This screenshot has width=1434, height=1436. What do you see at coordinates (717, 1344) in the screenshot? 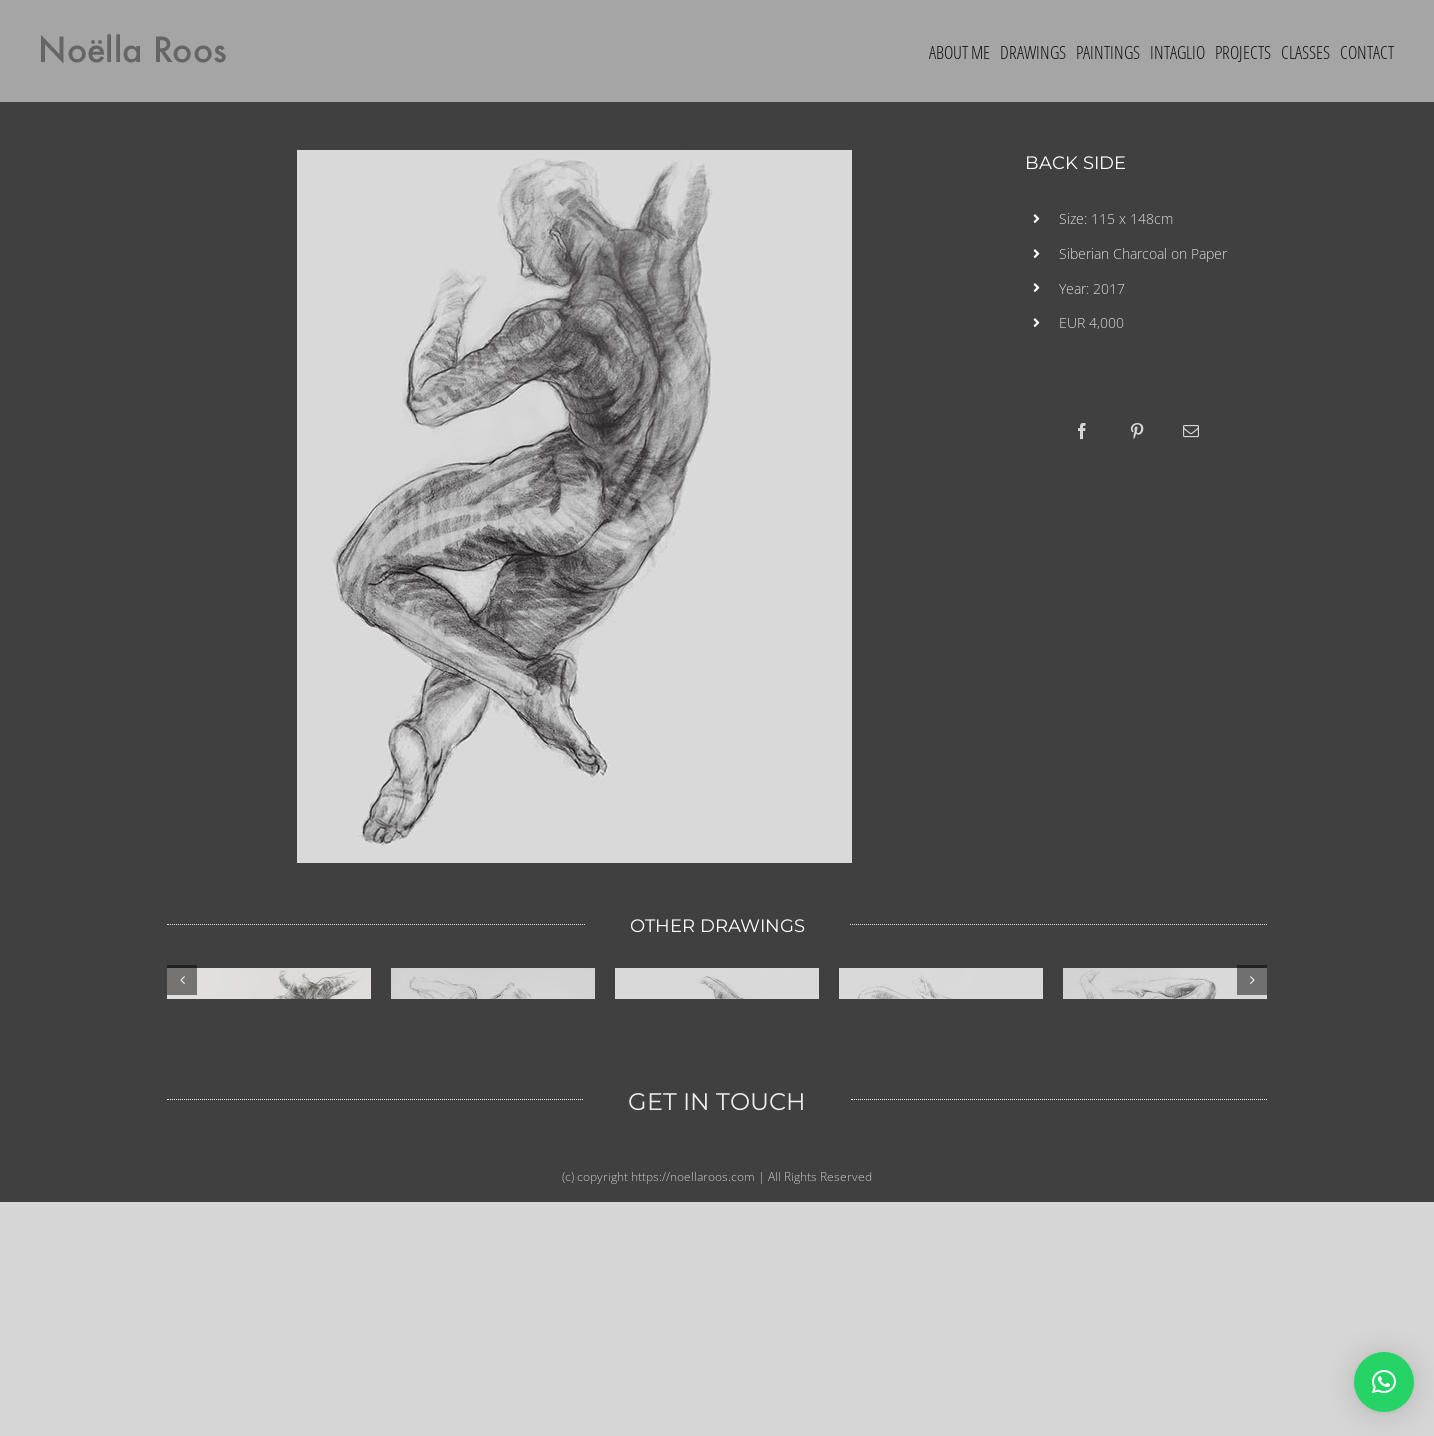
I see `GET IN TOUCH` at bounding box center [717, 1344].